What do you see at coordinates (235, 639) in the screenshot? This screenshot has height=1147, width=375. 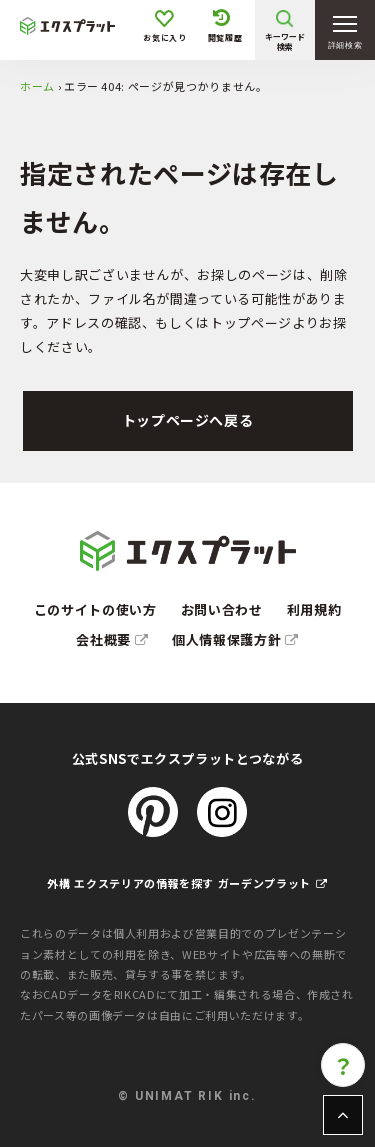 I see `個人情報保護方針` at bounding box center [235, 639].